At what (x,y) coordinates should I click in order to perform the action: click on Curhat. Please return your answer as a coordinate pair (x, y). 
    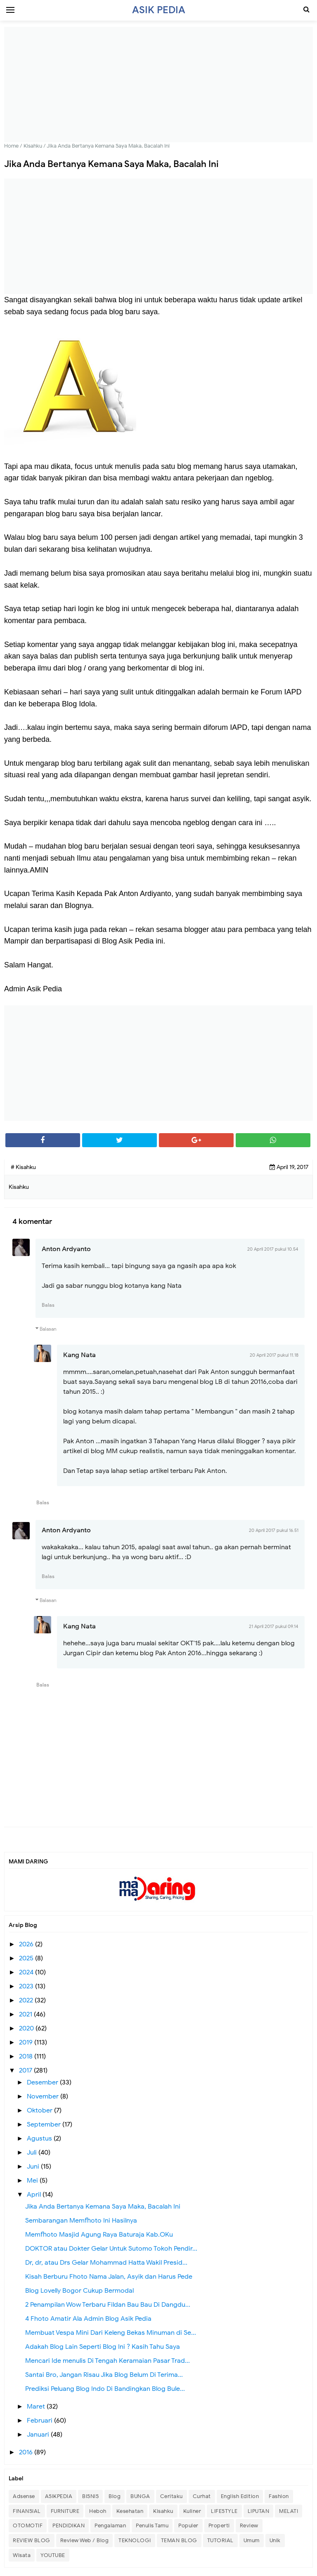
    Looking at the image, I should click on (202, 2496).